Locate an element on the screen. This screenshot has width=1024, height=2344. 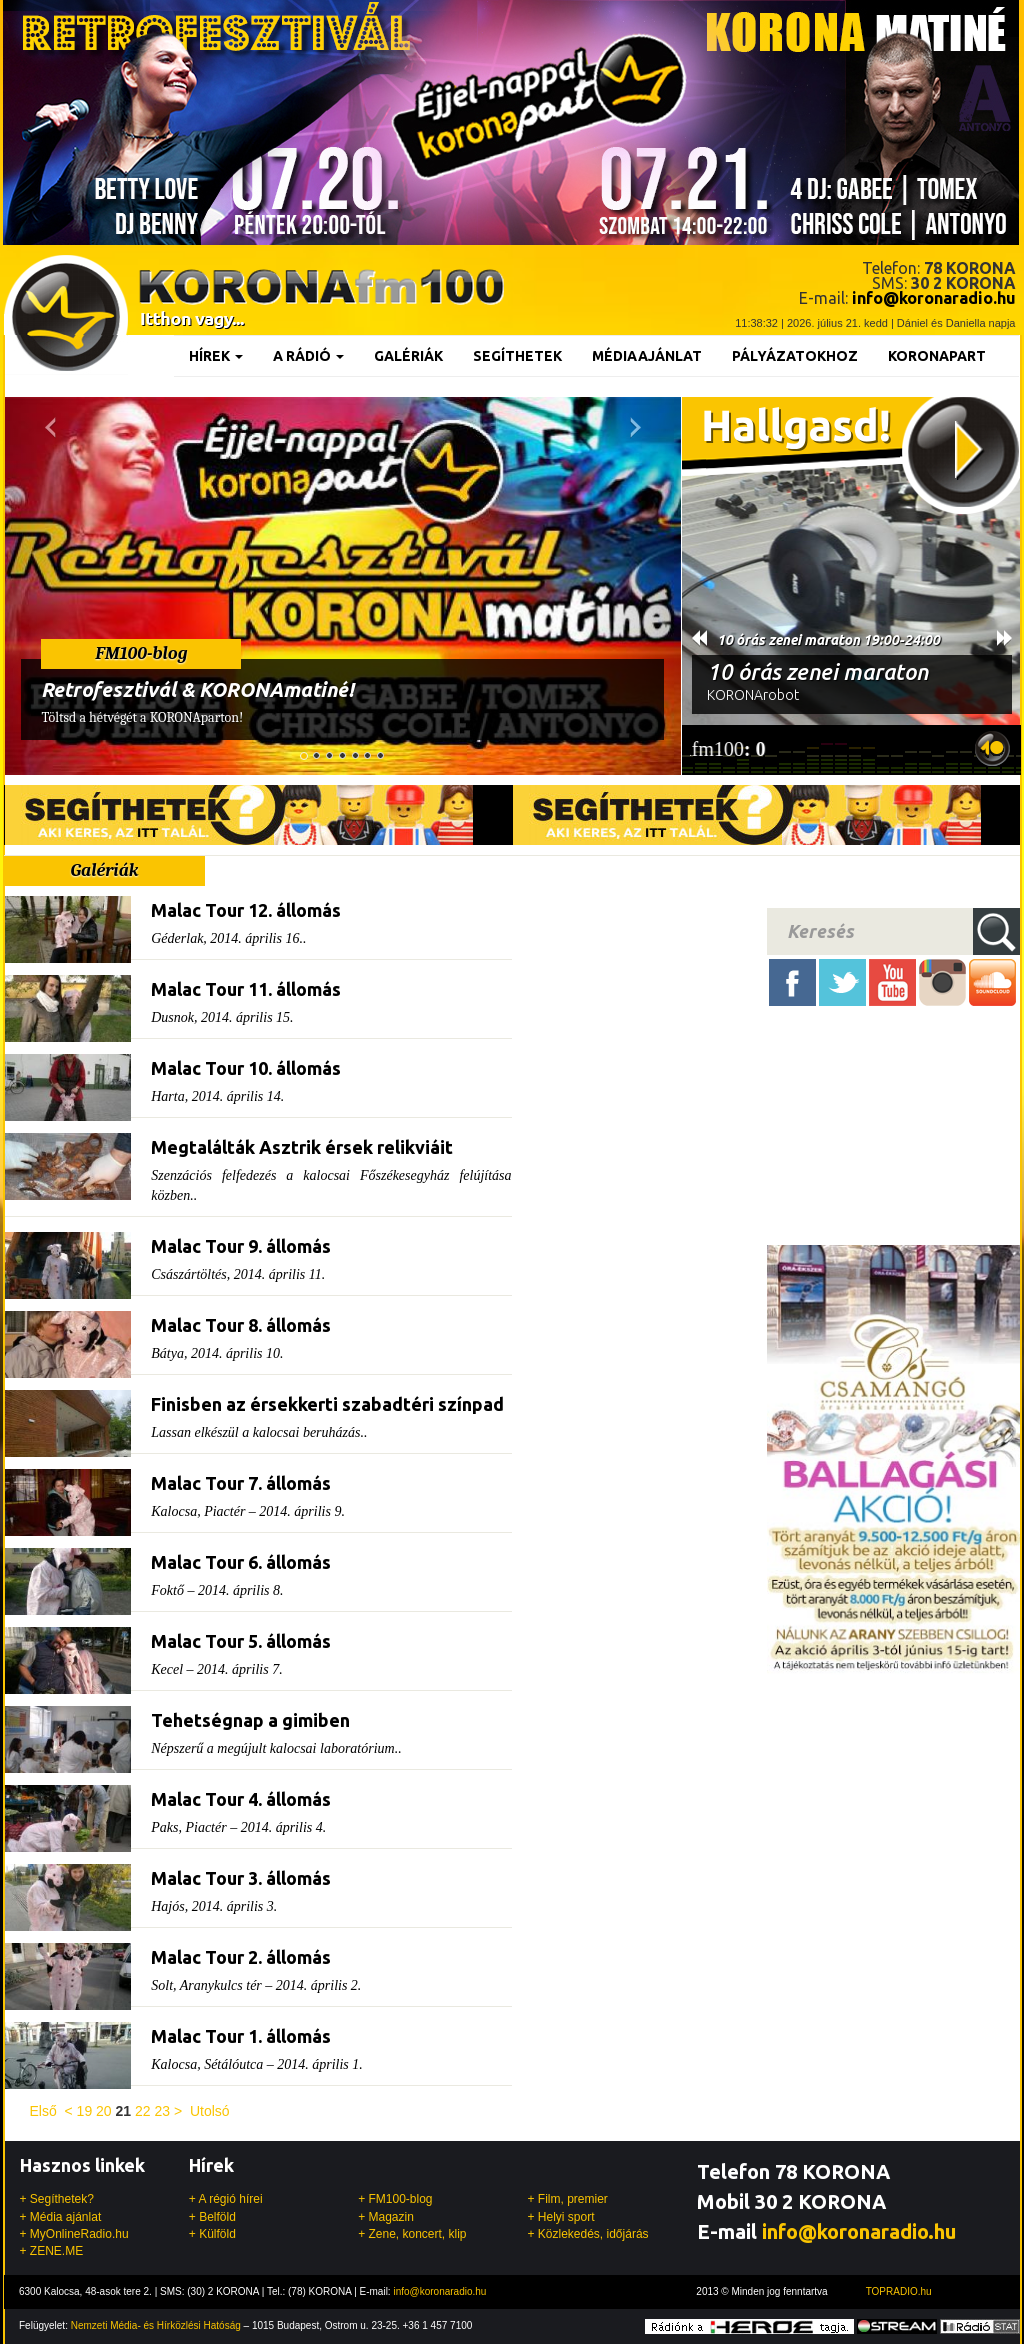
22 is located at coordinates (143, 2111).